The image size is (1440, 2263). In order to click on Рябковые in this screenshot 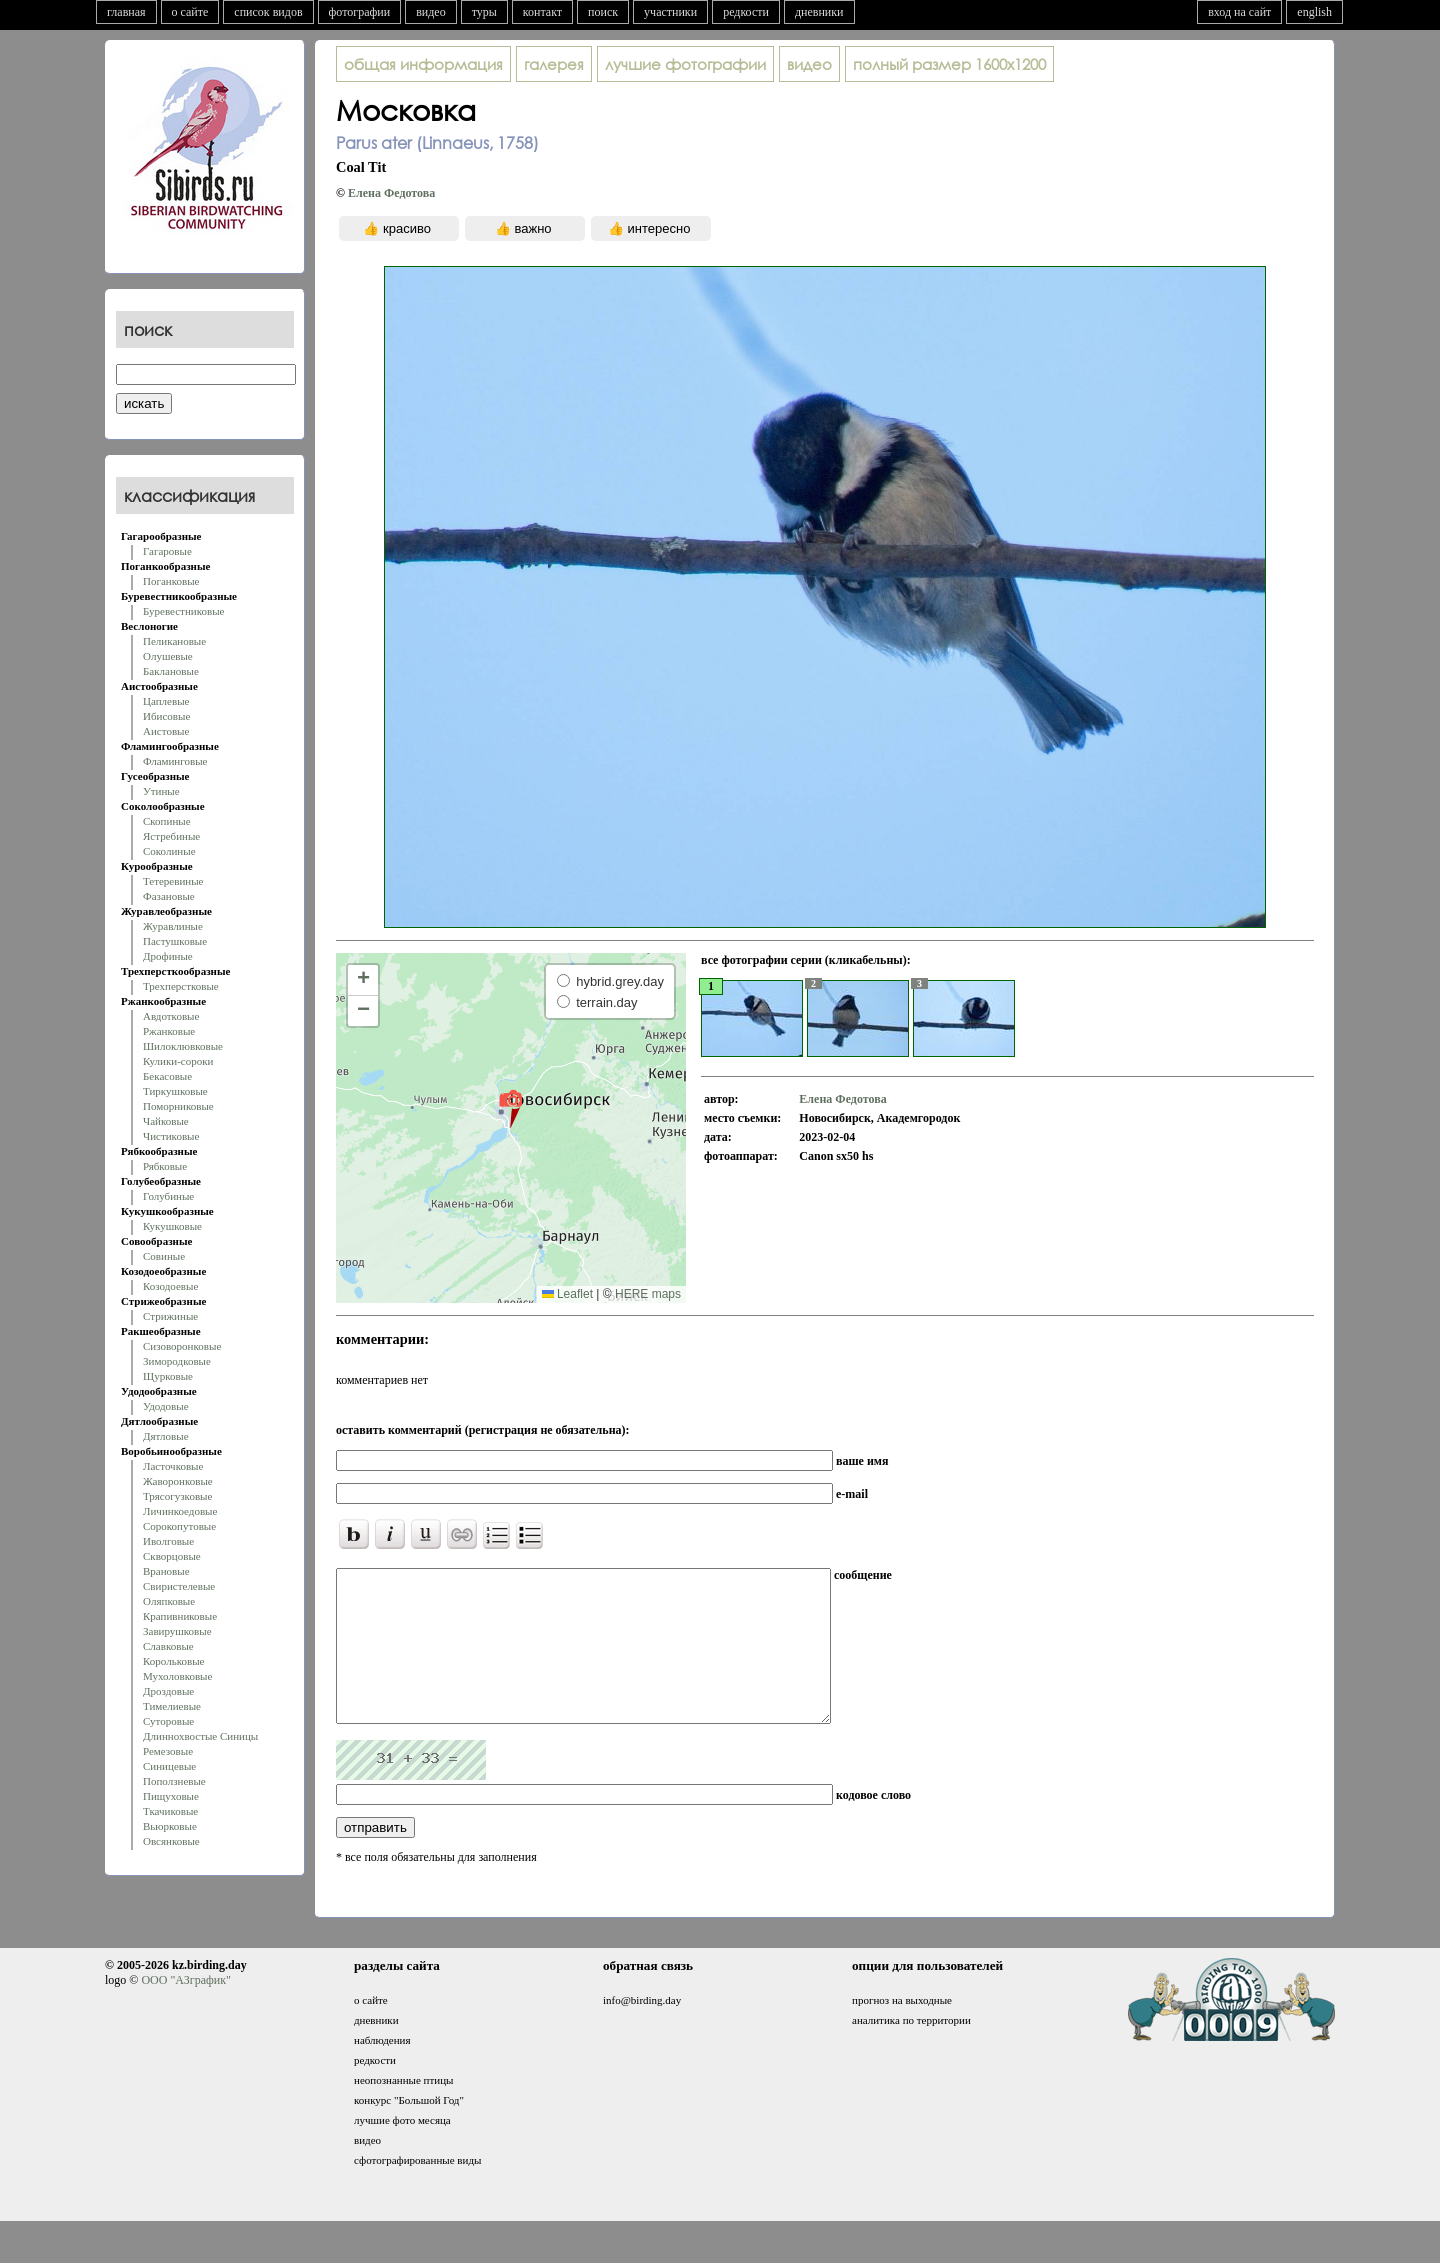, I will do `click(165, 1166)`.